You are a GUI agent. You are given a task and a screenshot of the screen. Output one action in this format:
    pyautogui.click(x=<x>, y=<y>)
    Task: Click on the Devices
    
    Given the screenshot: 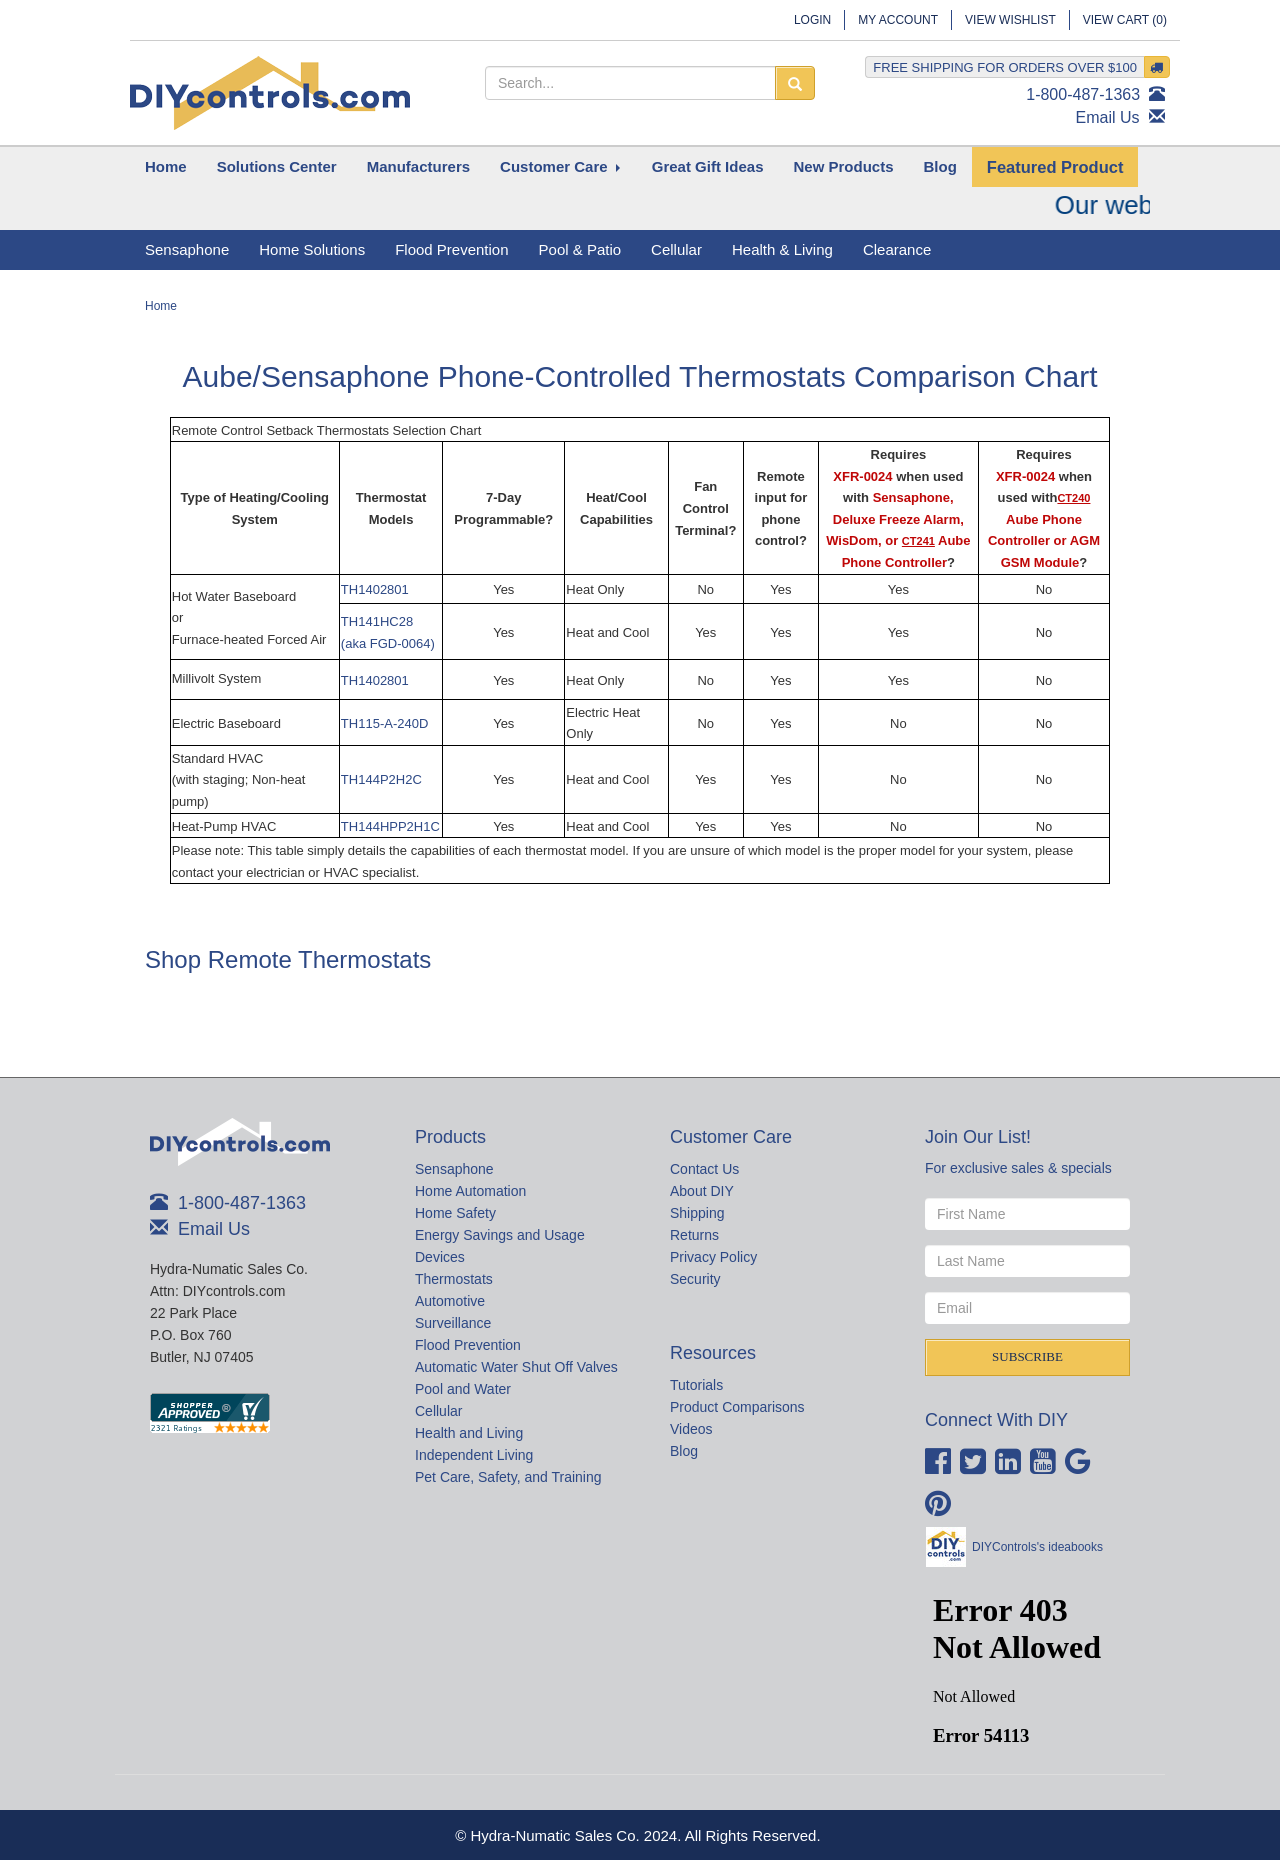 What is the action you would take?
    pyautogui.click(x=440, y=1257)
    